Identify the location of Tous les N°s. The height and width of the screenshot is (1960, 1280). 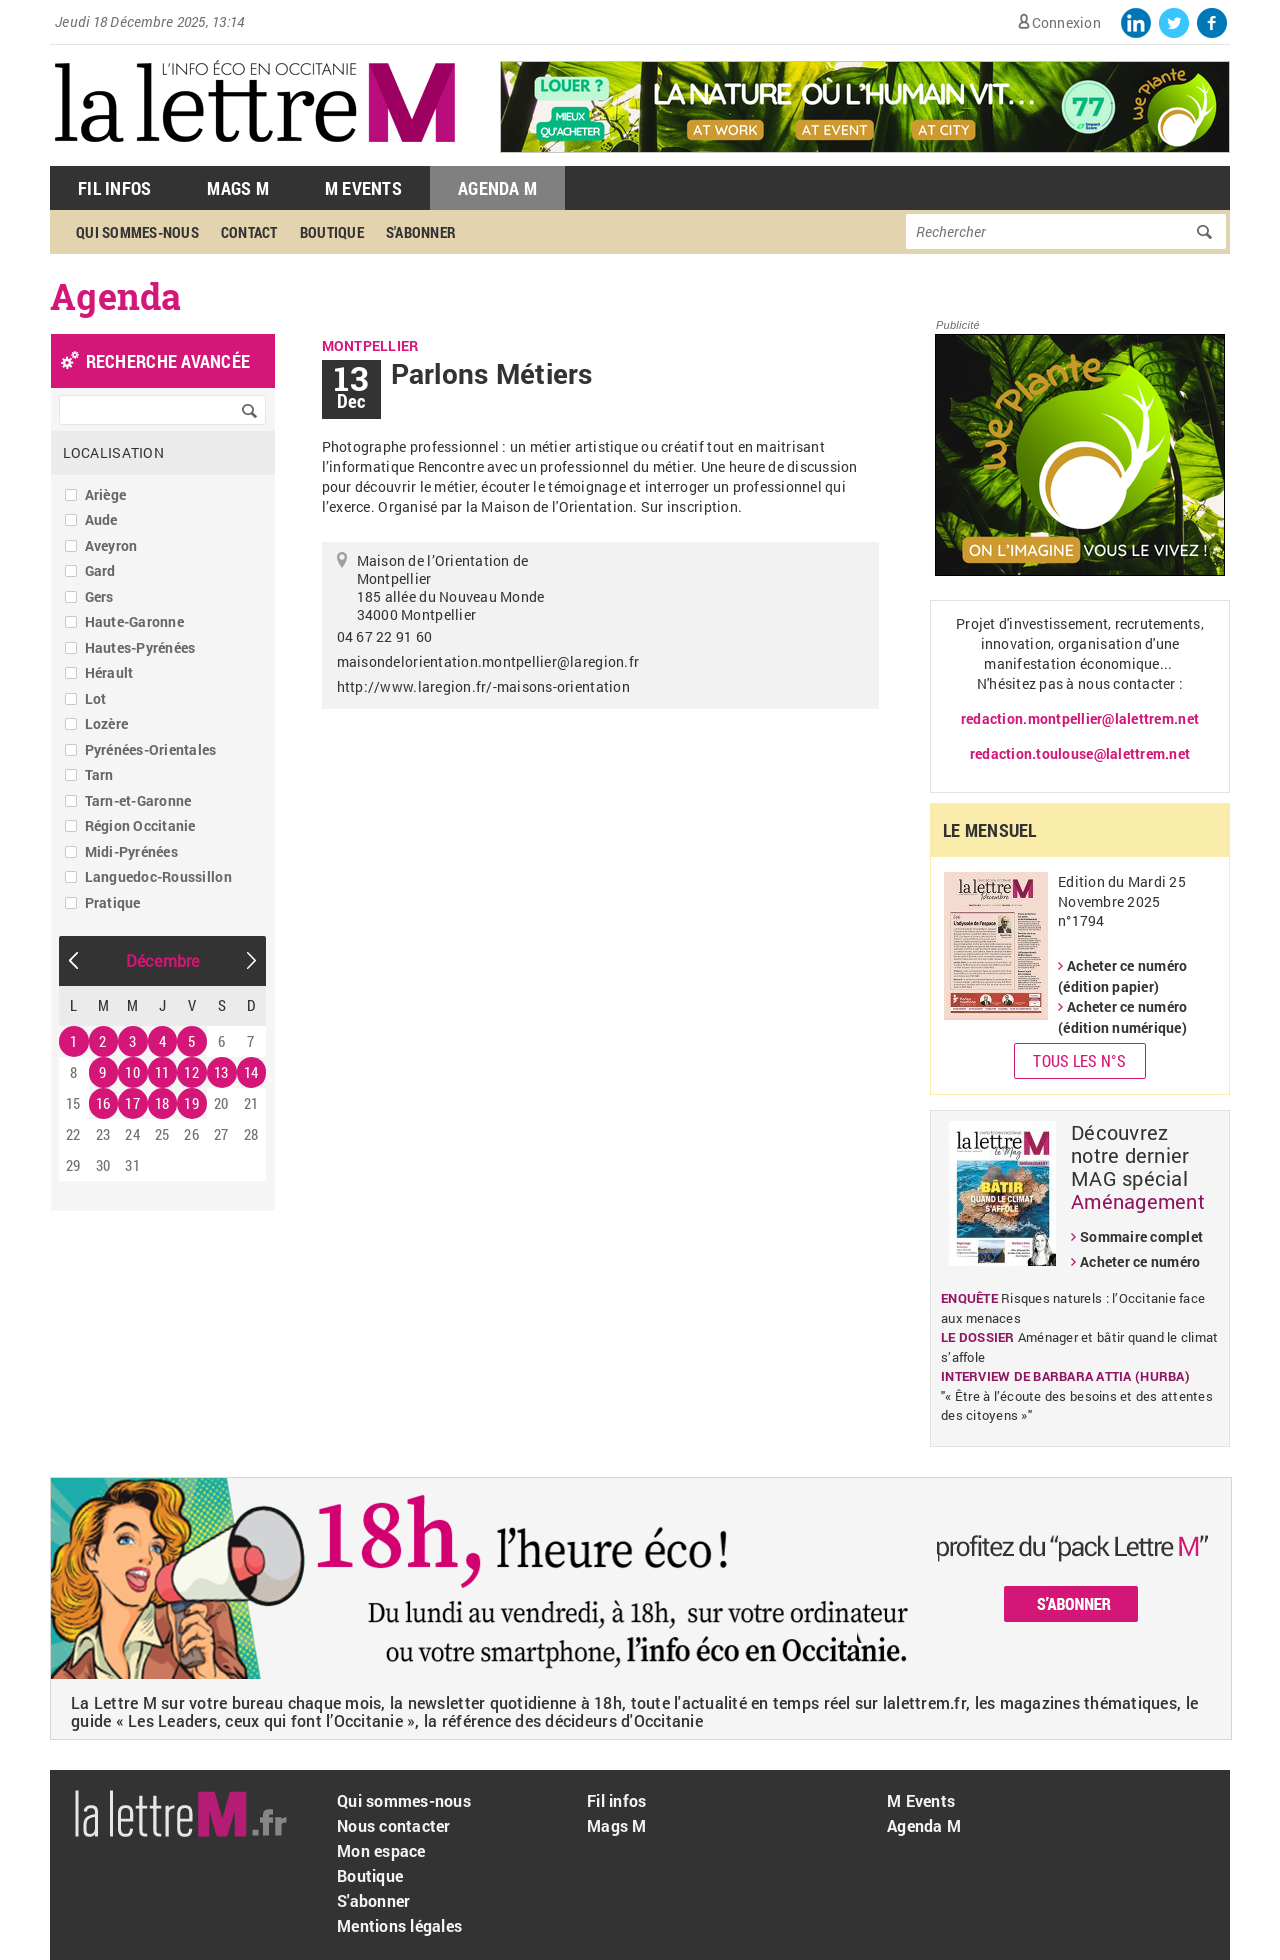
(1079, 1060).